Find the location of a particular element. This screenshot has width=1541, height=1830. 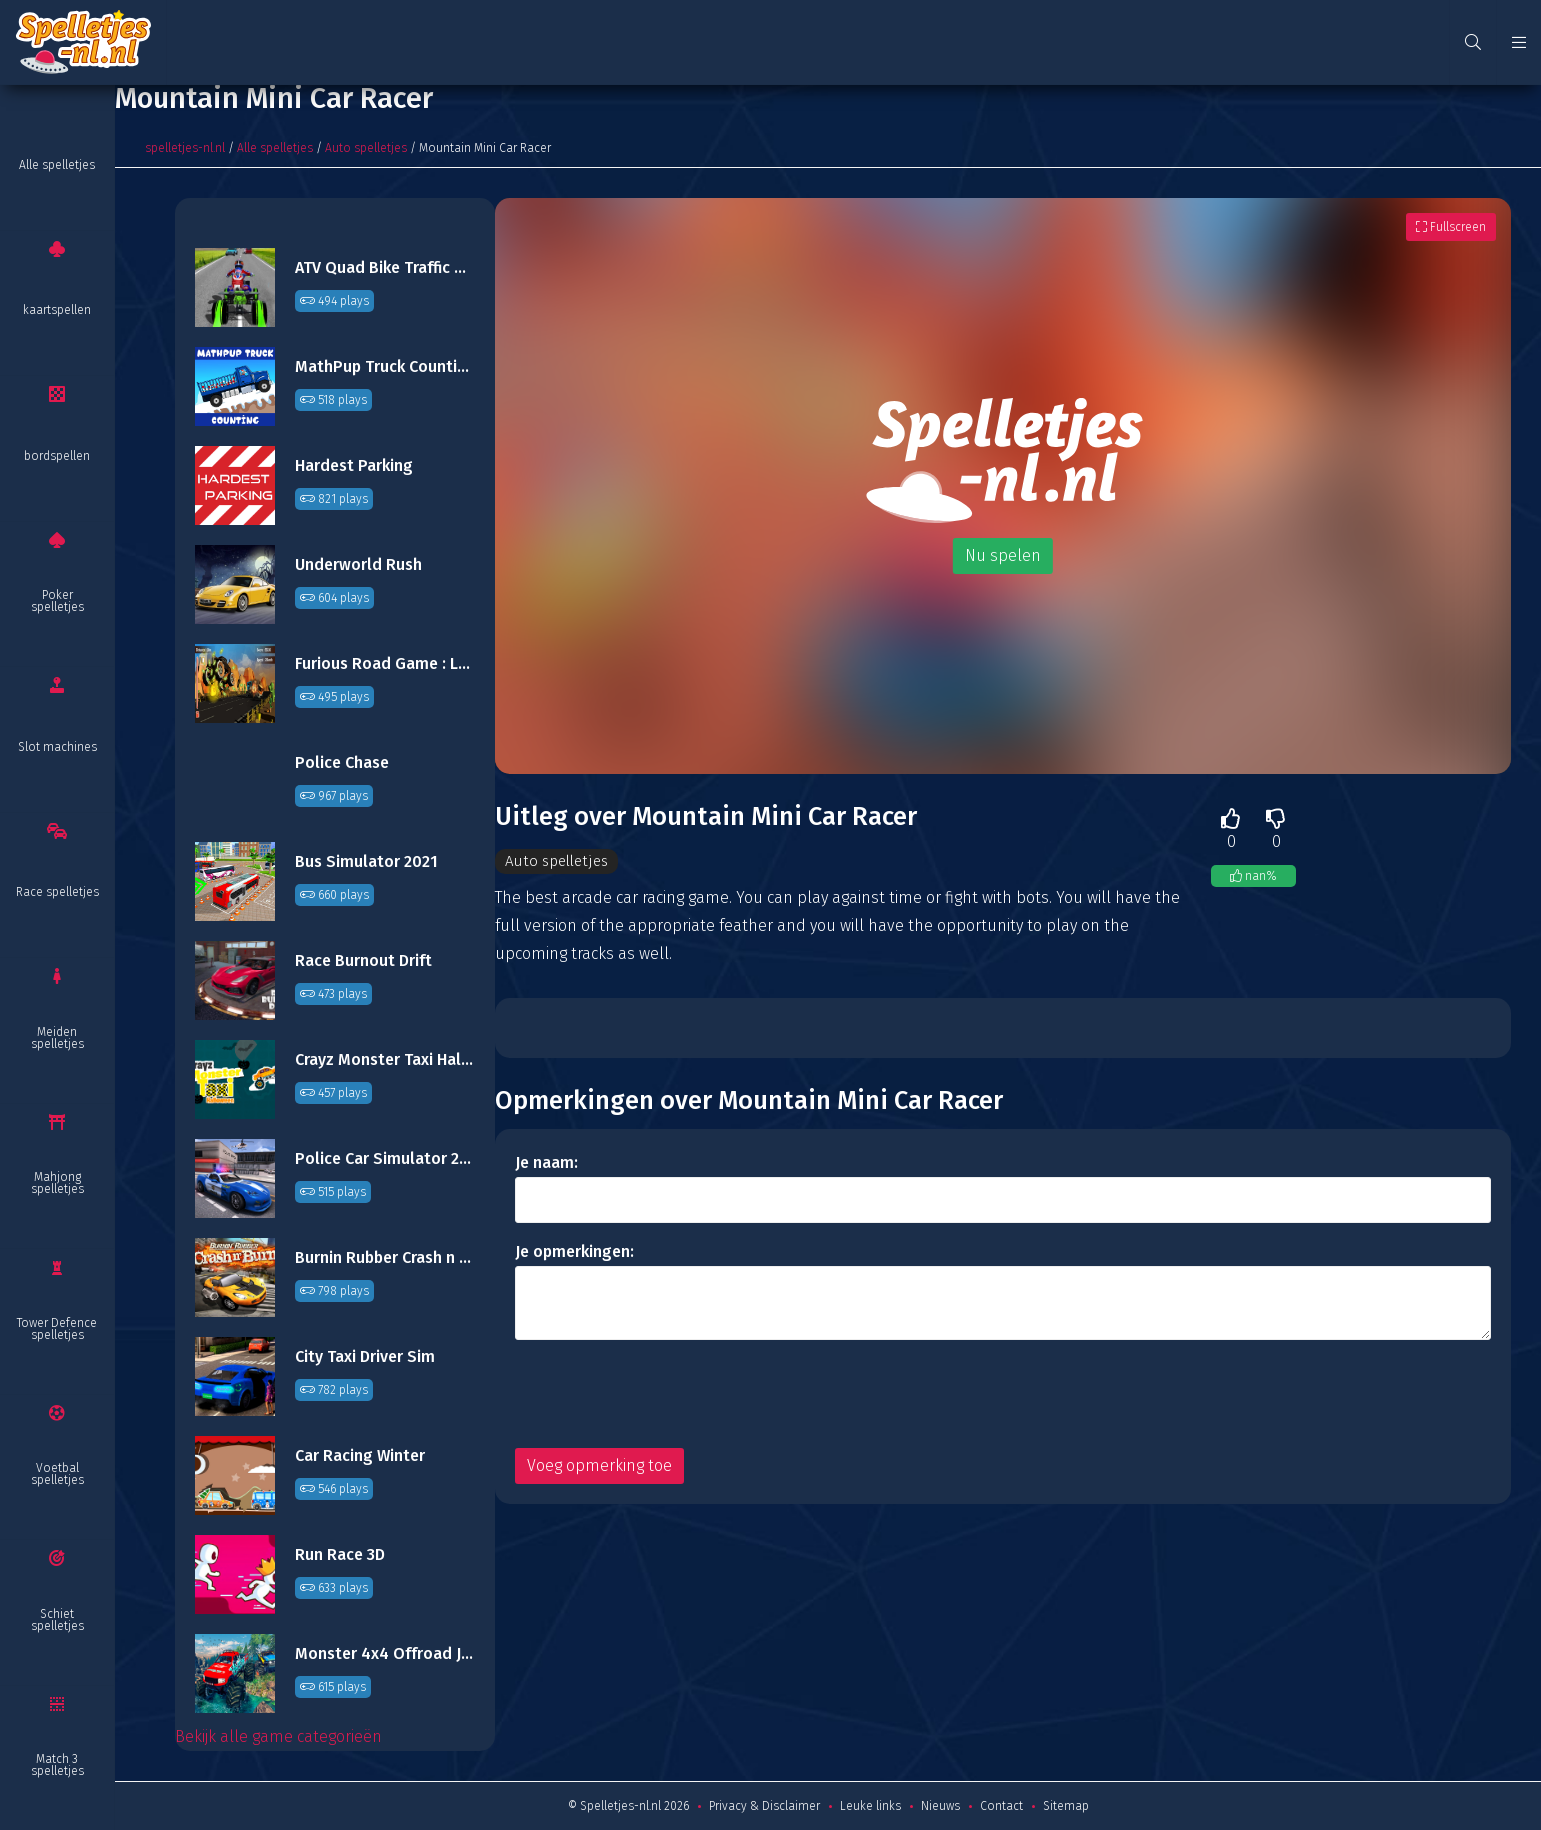

spelletjes-nl.nl is located at coordinates (185, 148).